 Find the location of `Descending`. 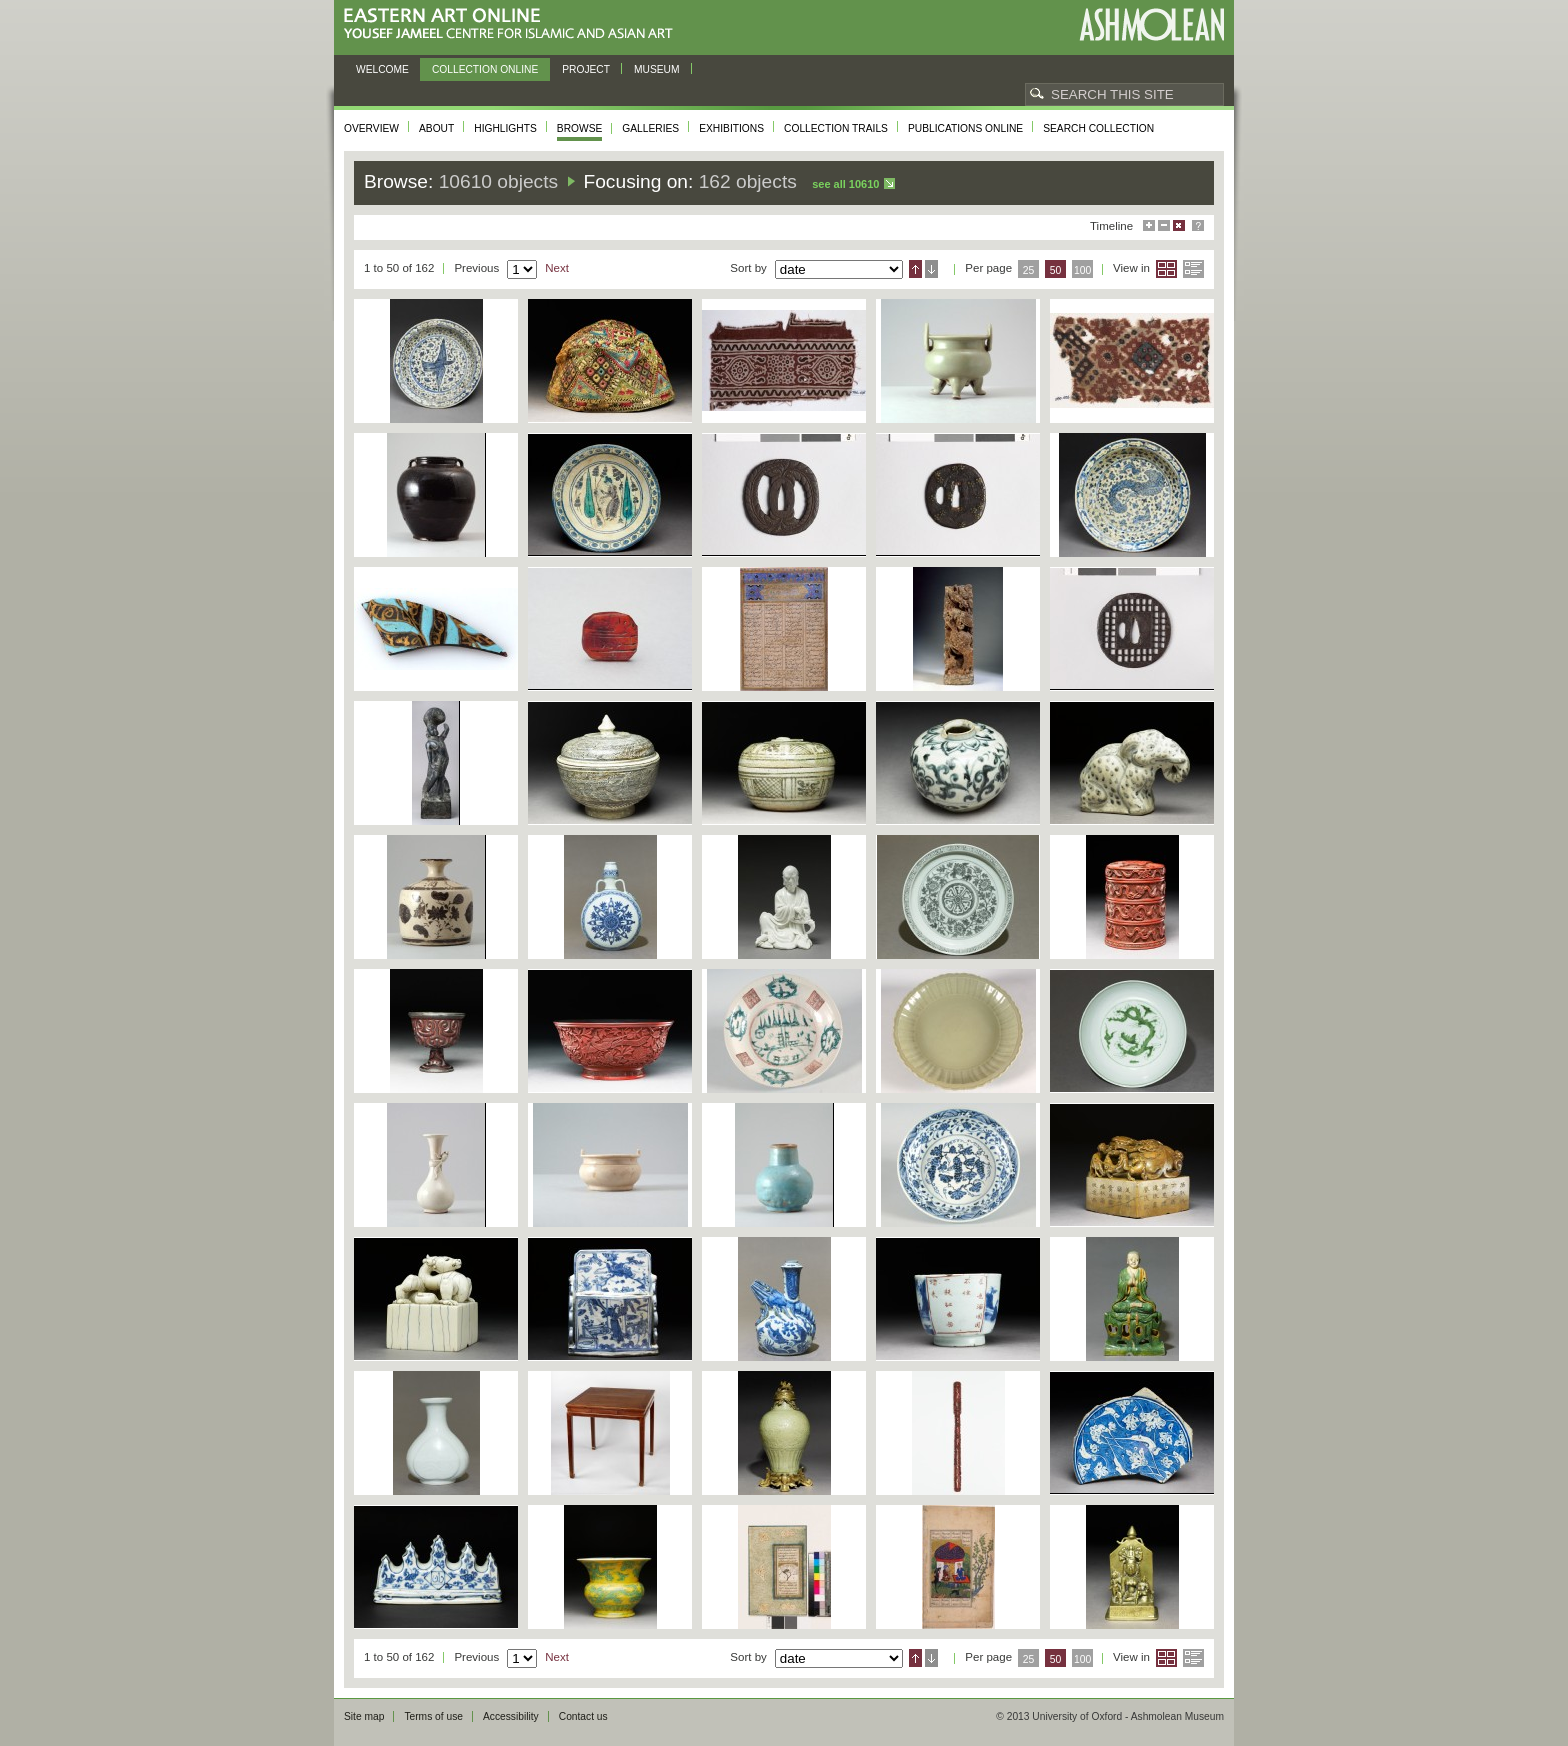

Descending is located at coordinates (931, 269).